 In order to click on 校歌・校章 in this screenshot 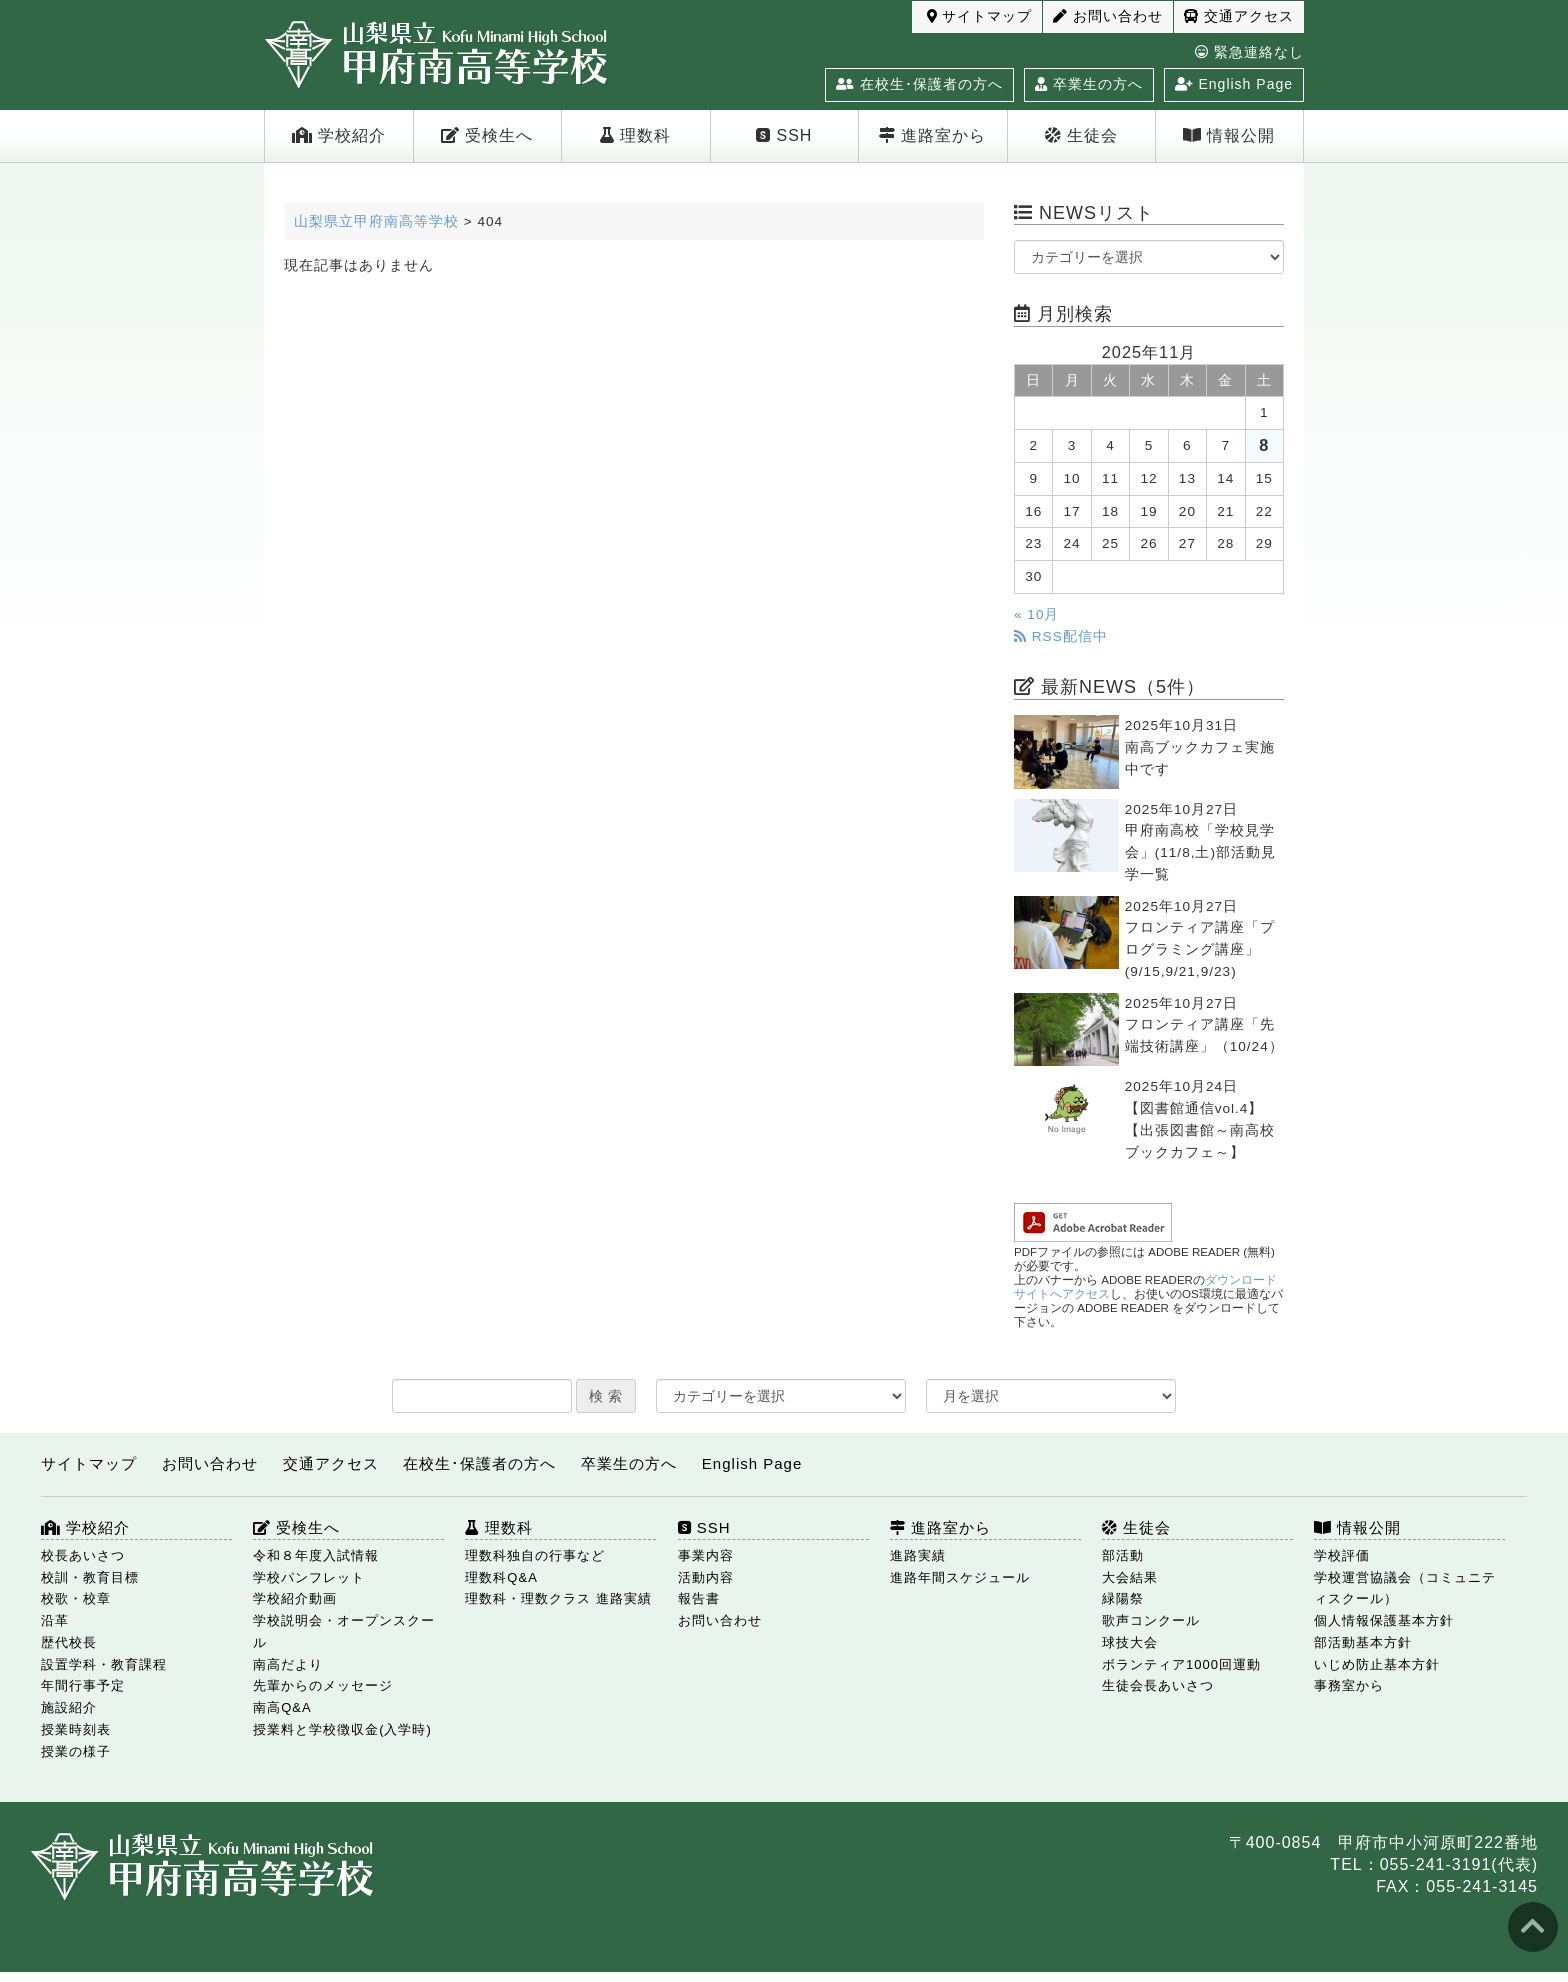, I will do `click(76, 1598)`.